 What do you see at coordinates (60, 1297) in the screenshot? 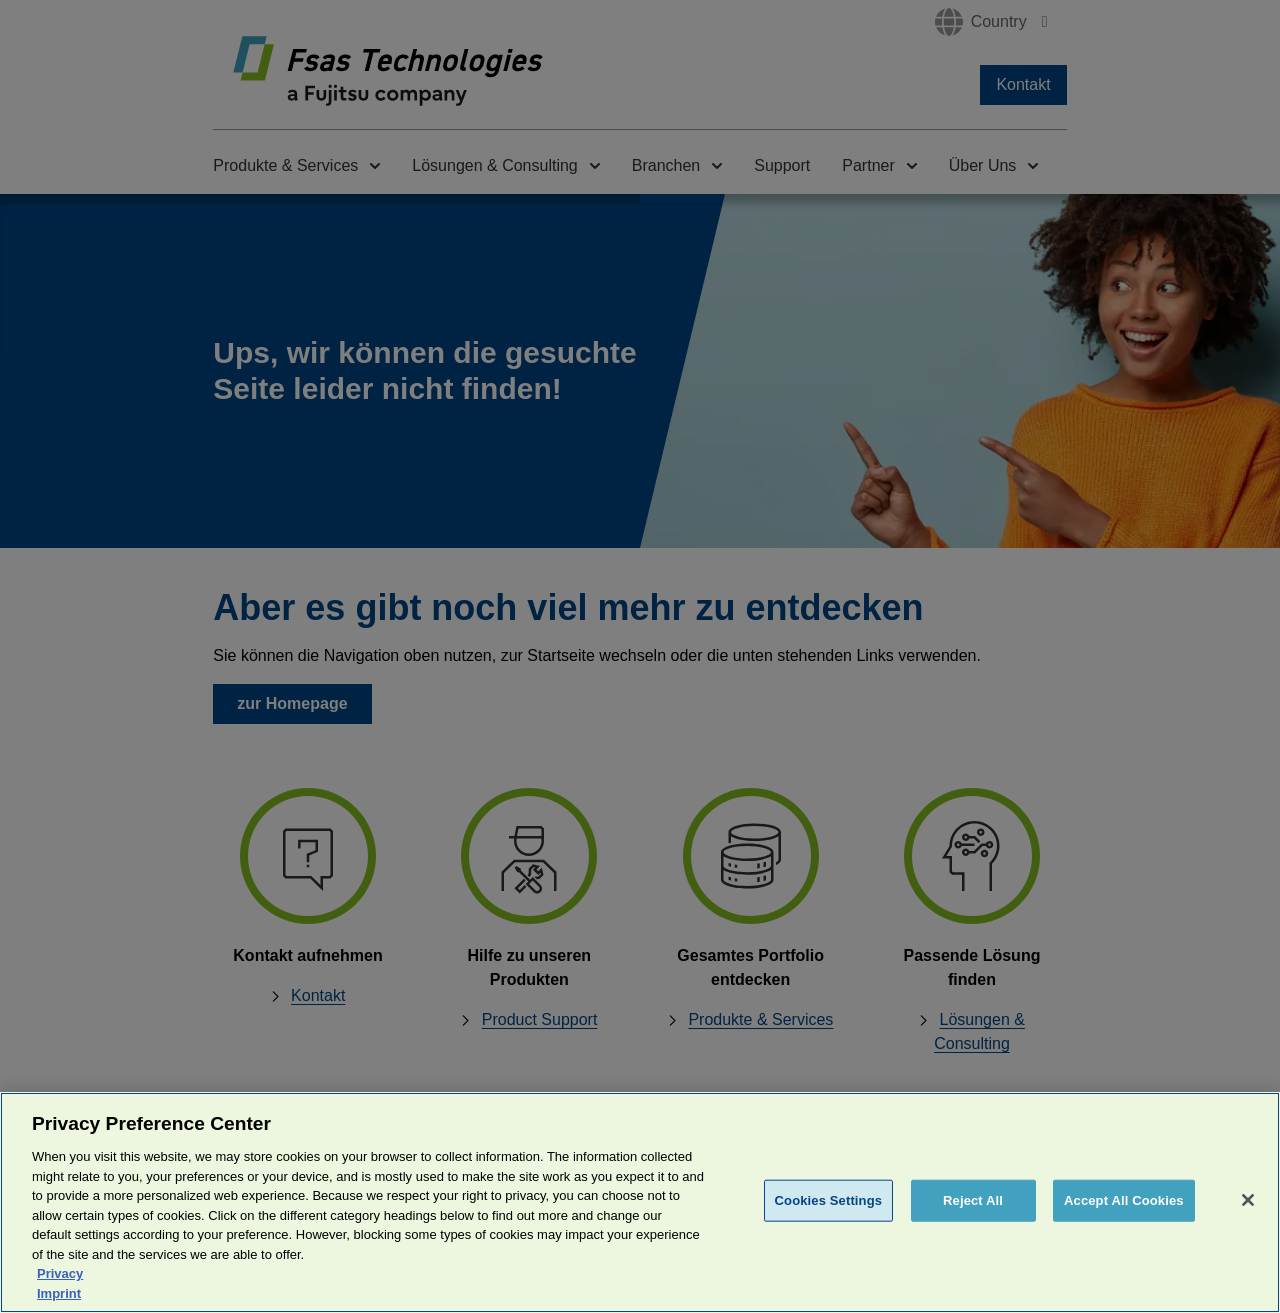
I see `Privacy [More information about your privacy, opens in a new tab]` at bounding box center [60, 1297].